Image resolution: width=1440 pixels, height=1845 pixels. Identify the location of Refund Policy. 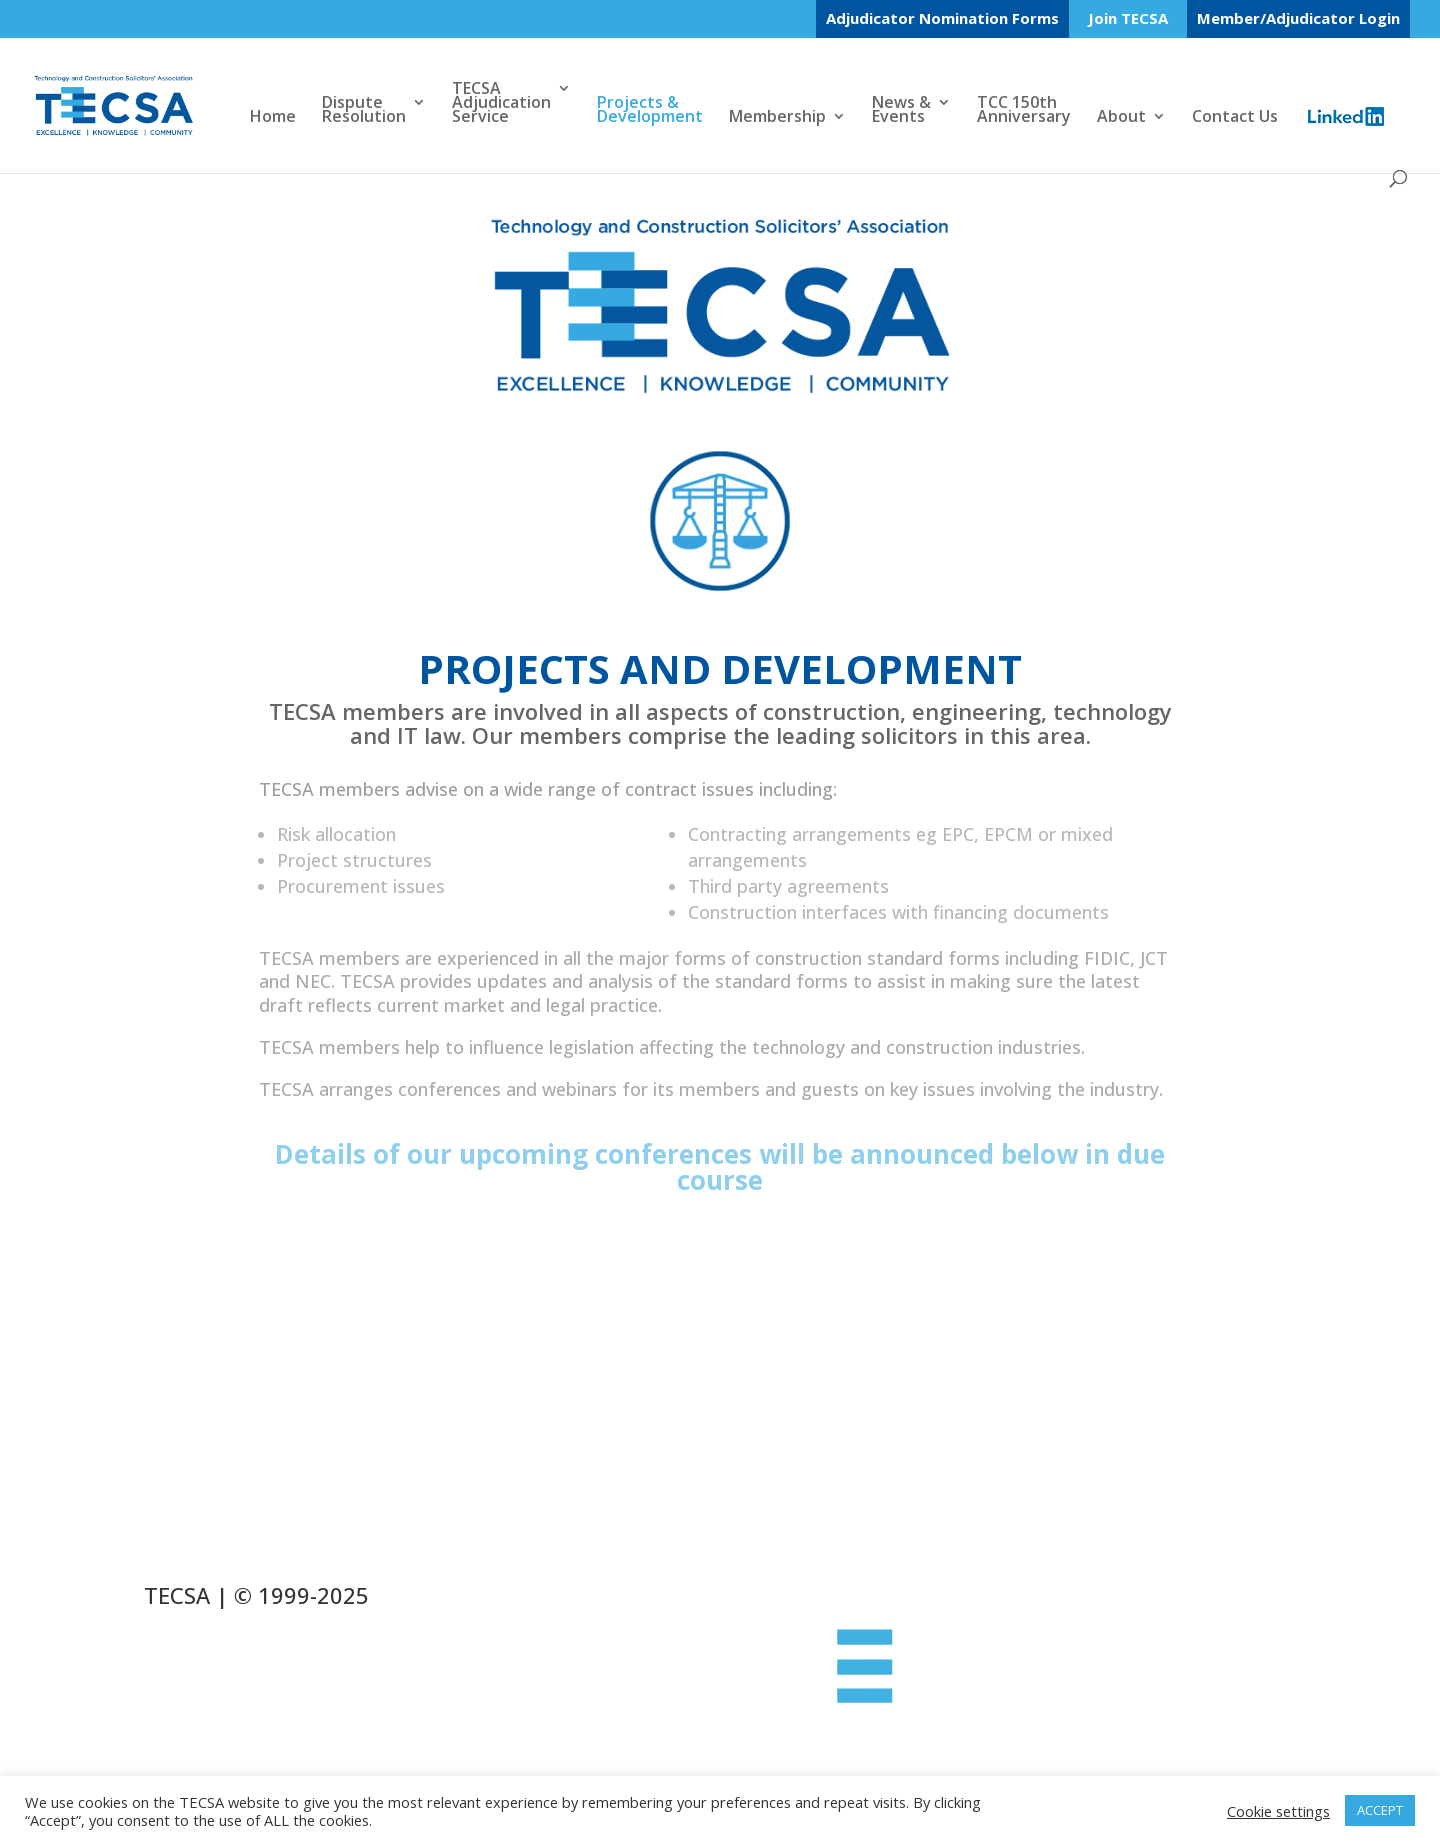
(231, 1659).